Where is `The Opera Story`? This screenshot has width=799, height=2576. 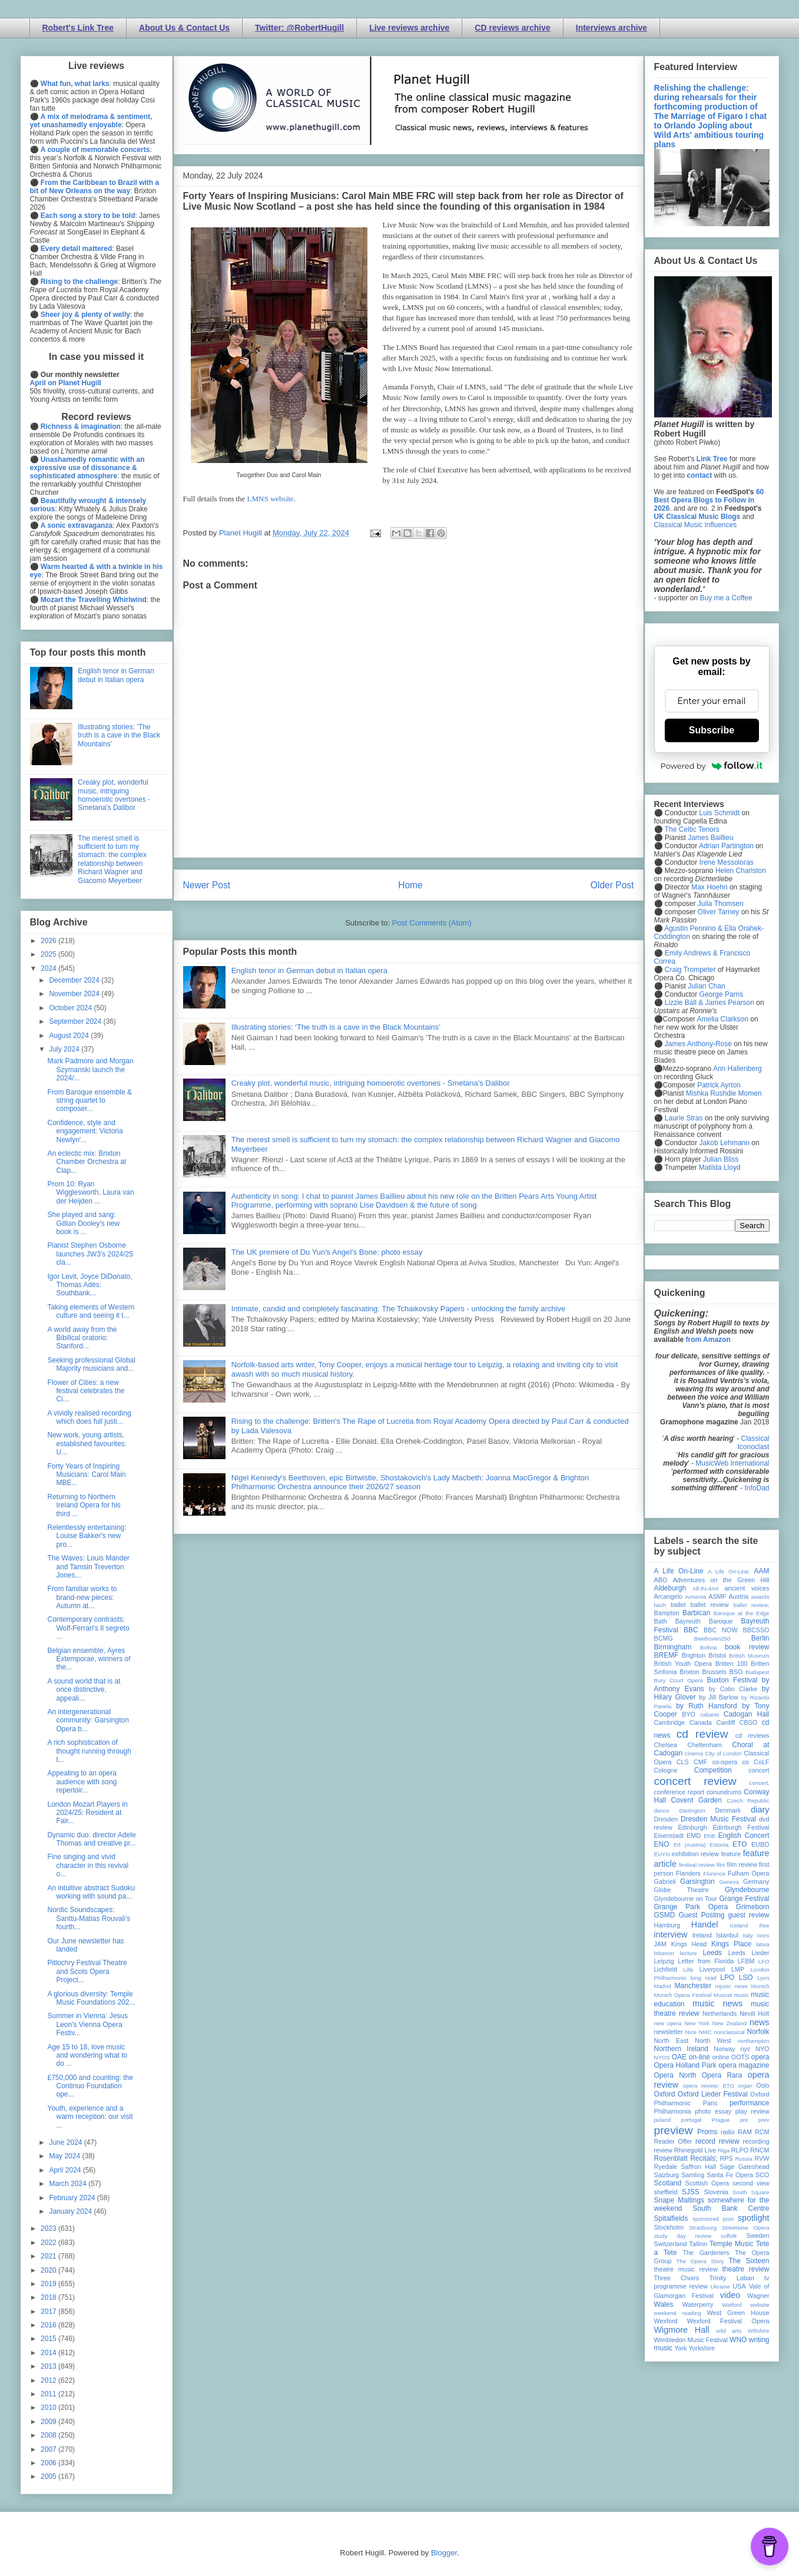
The Opera Story is located at coordinates (700, 2261).